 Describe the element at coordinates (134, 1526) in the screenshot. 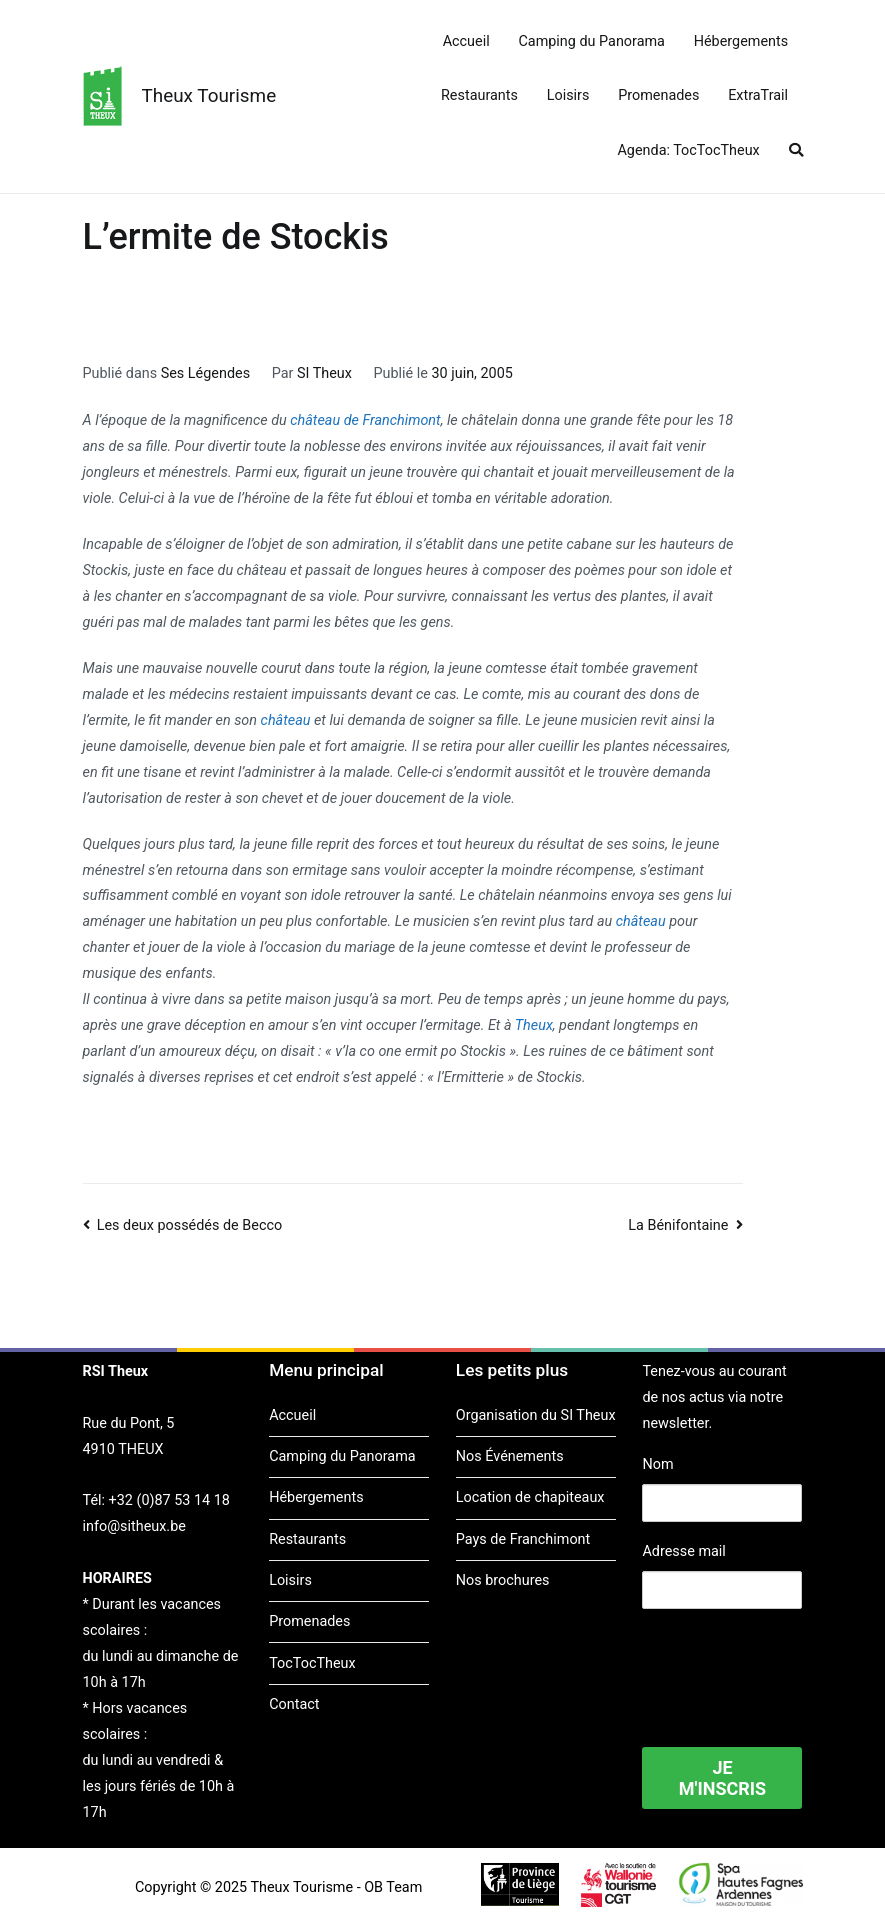

I see `info@sitheux.be` at that location.